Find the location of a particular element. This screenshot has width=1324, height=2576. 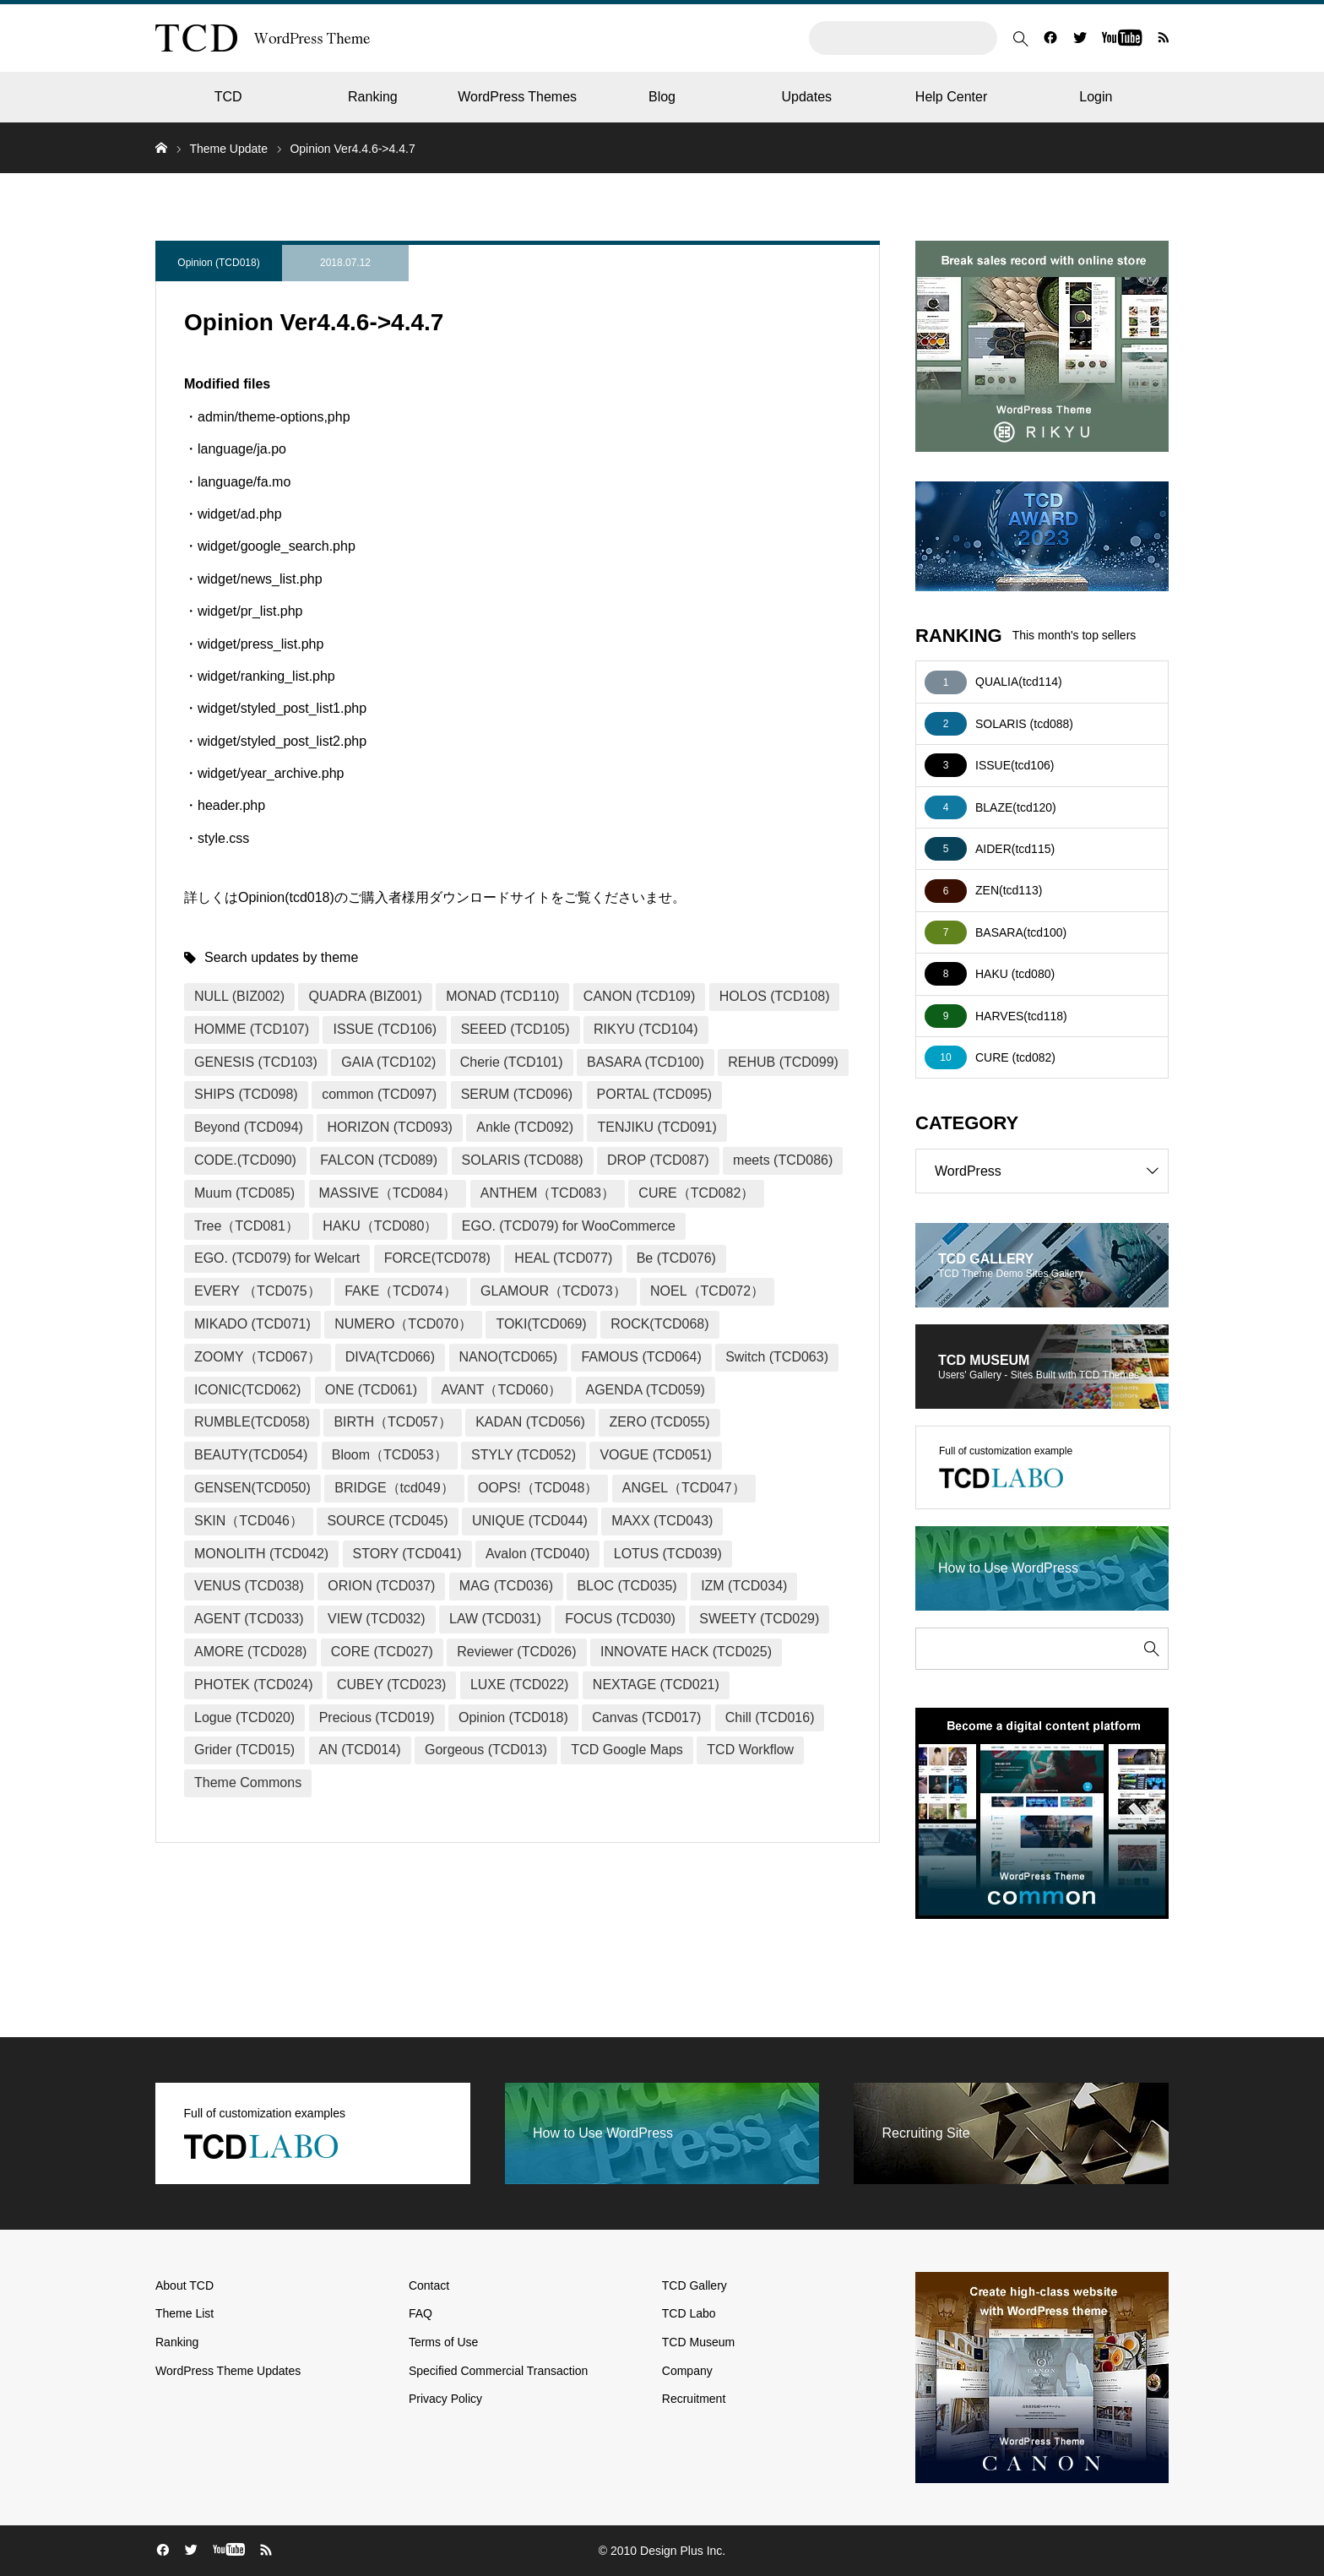

AGENT (TCD033) is located at coordinates (249, 1618).